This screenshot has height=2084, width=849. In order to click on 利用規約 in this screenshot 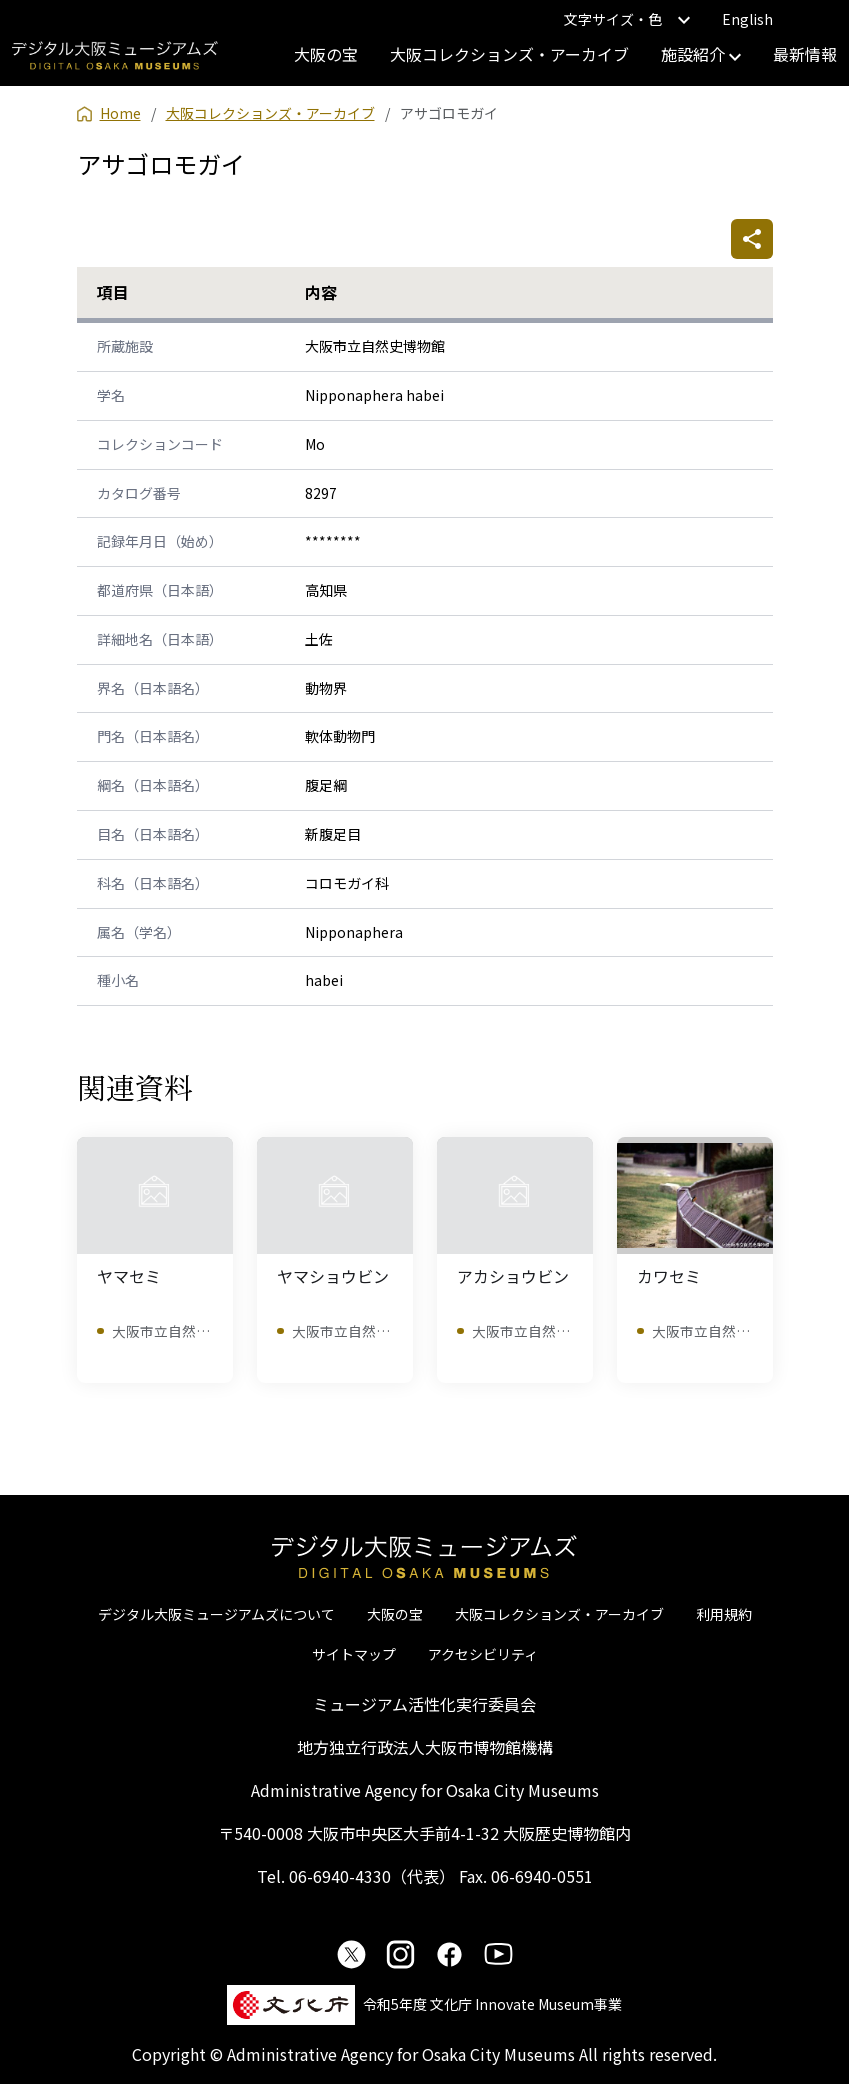, I will do `click(724, 1614)`.